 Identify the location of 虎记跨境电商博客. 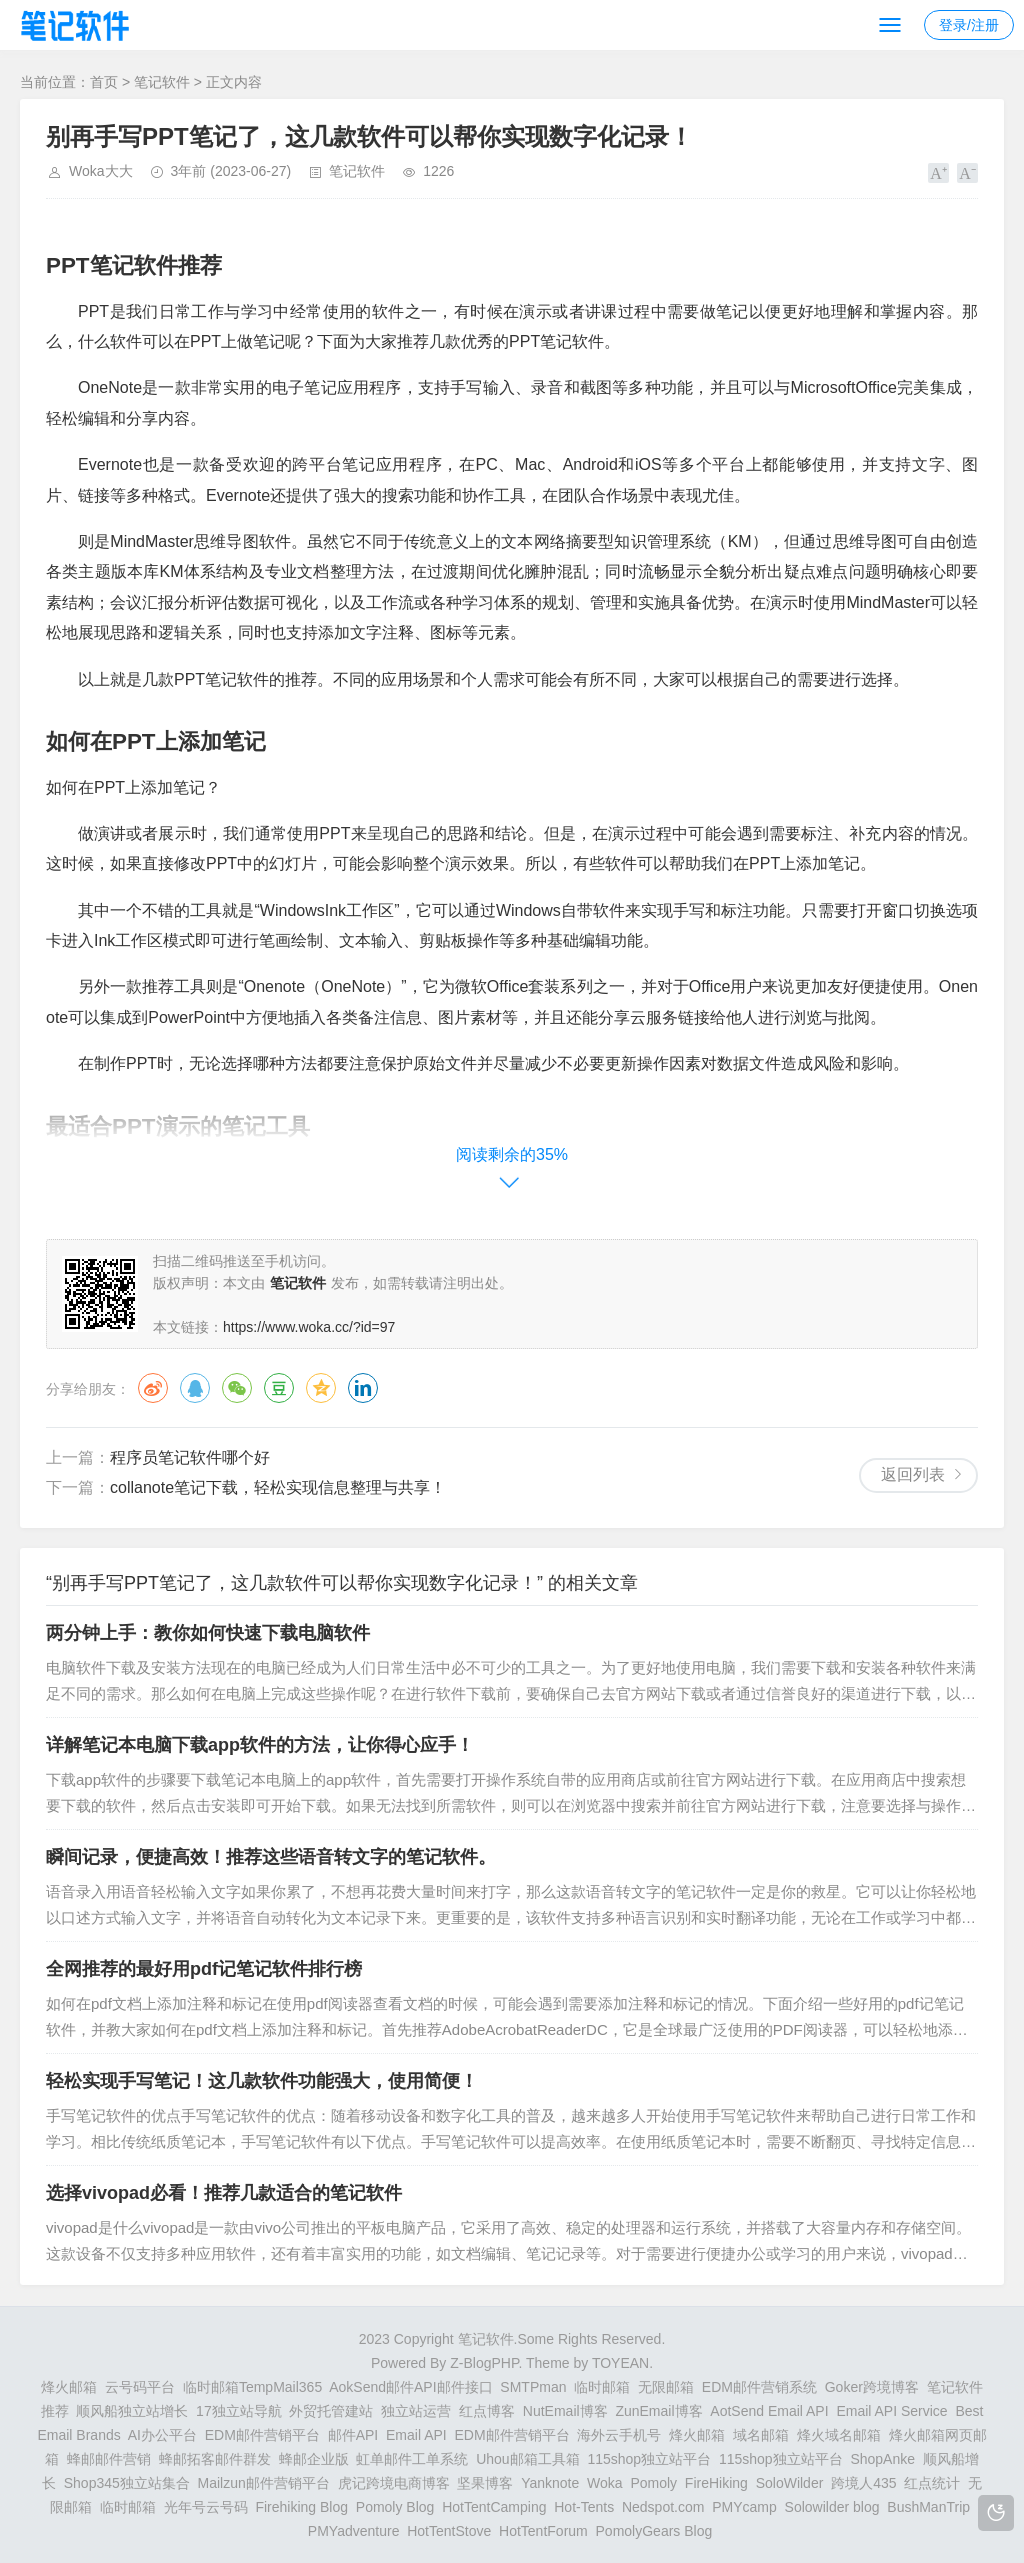
(394, 2483).